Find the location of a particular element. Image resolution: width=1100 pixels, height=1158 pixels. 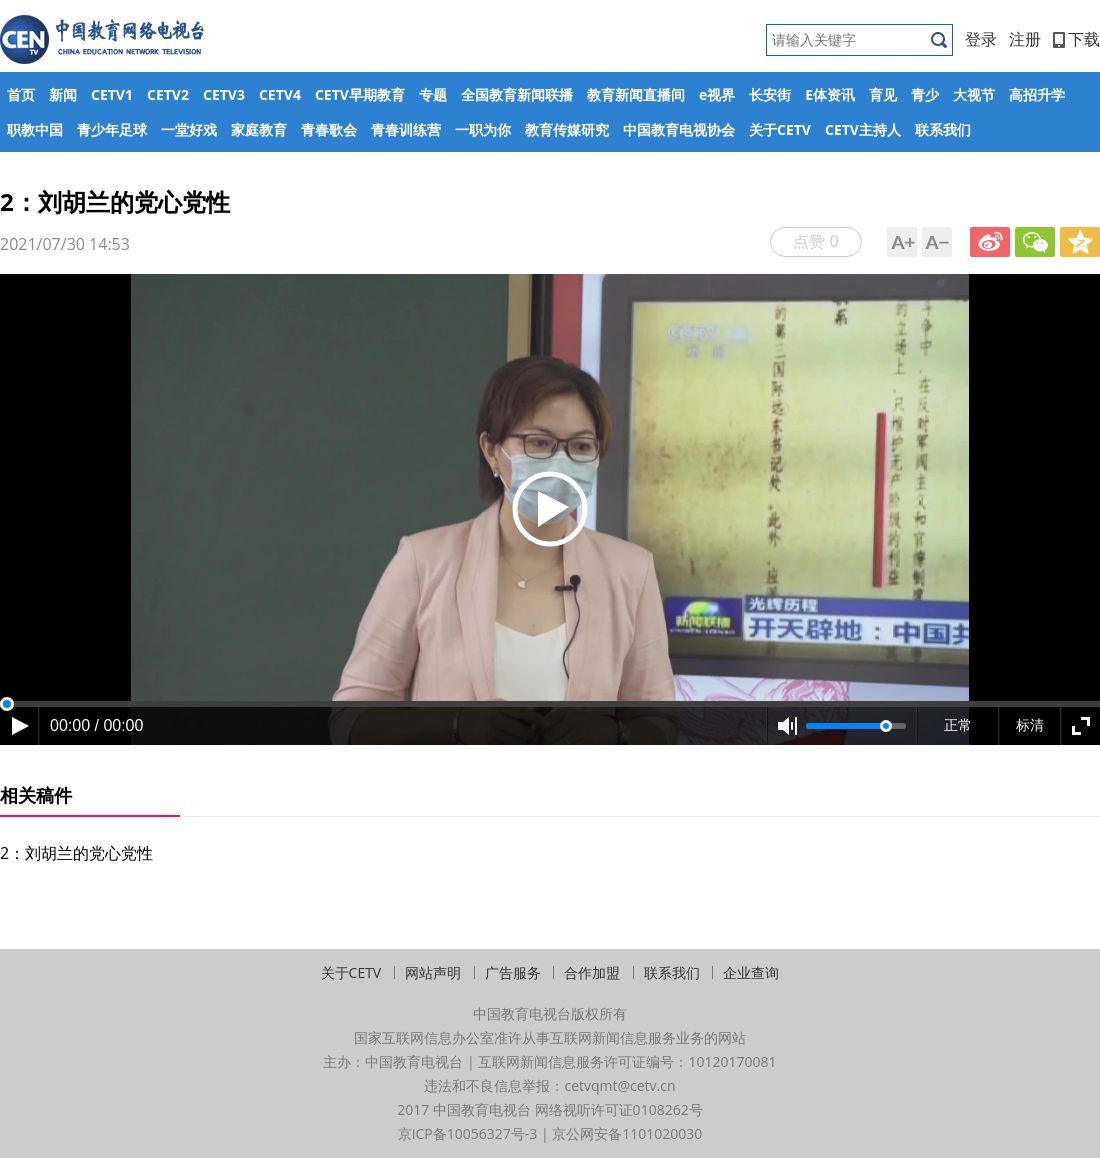

新闻 is located at coordinates (63, 94).